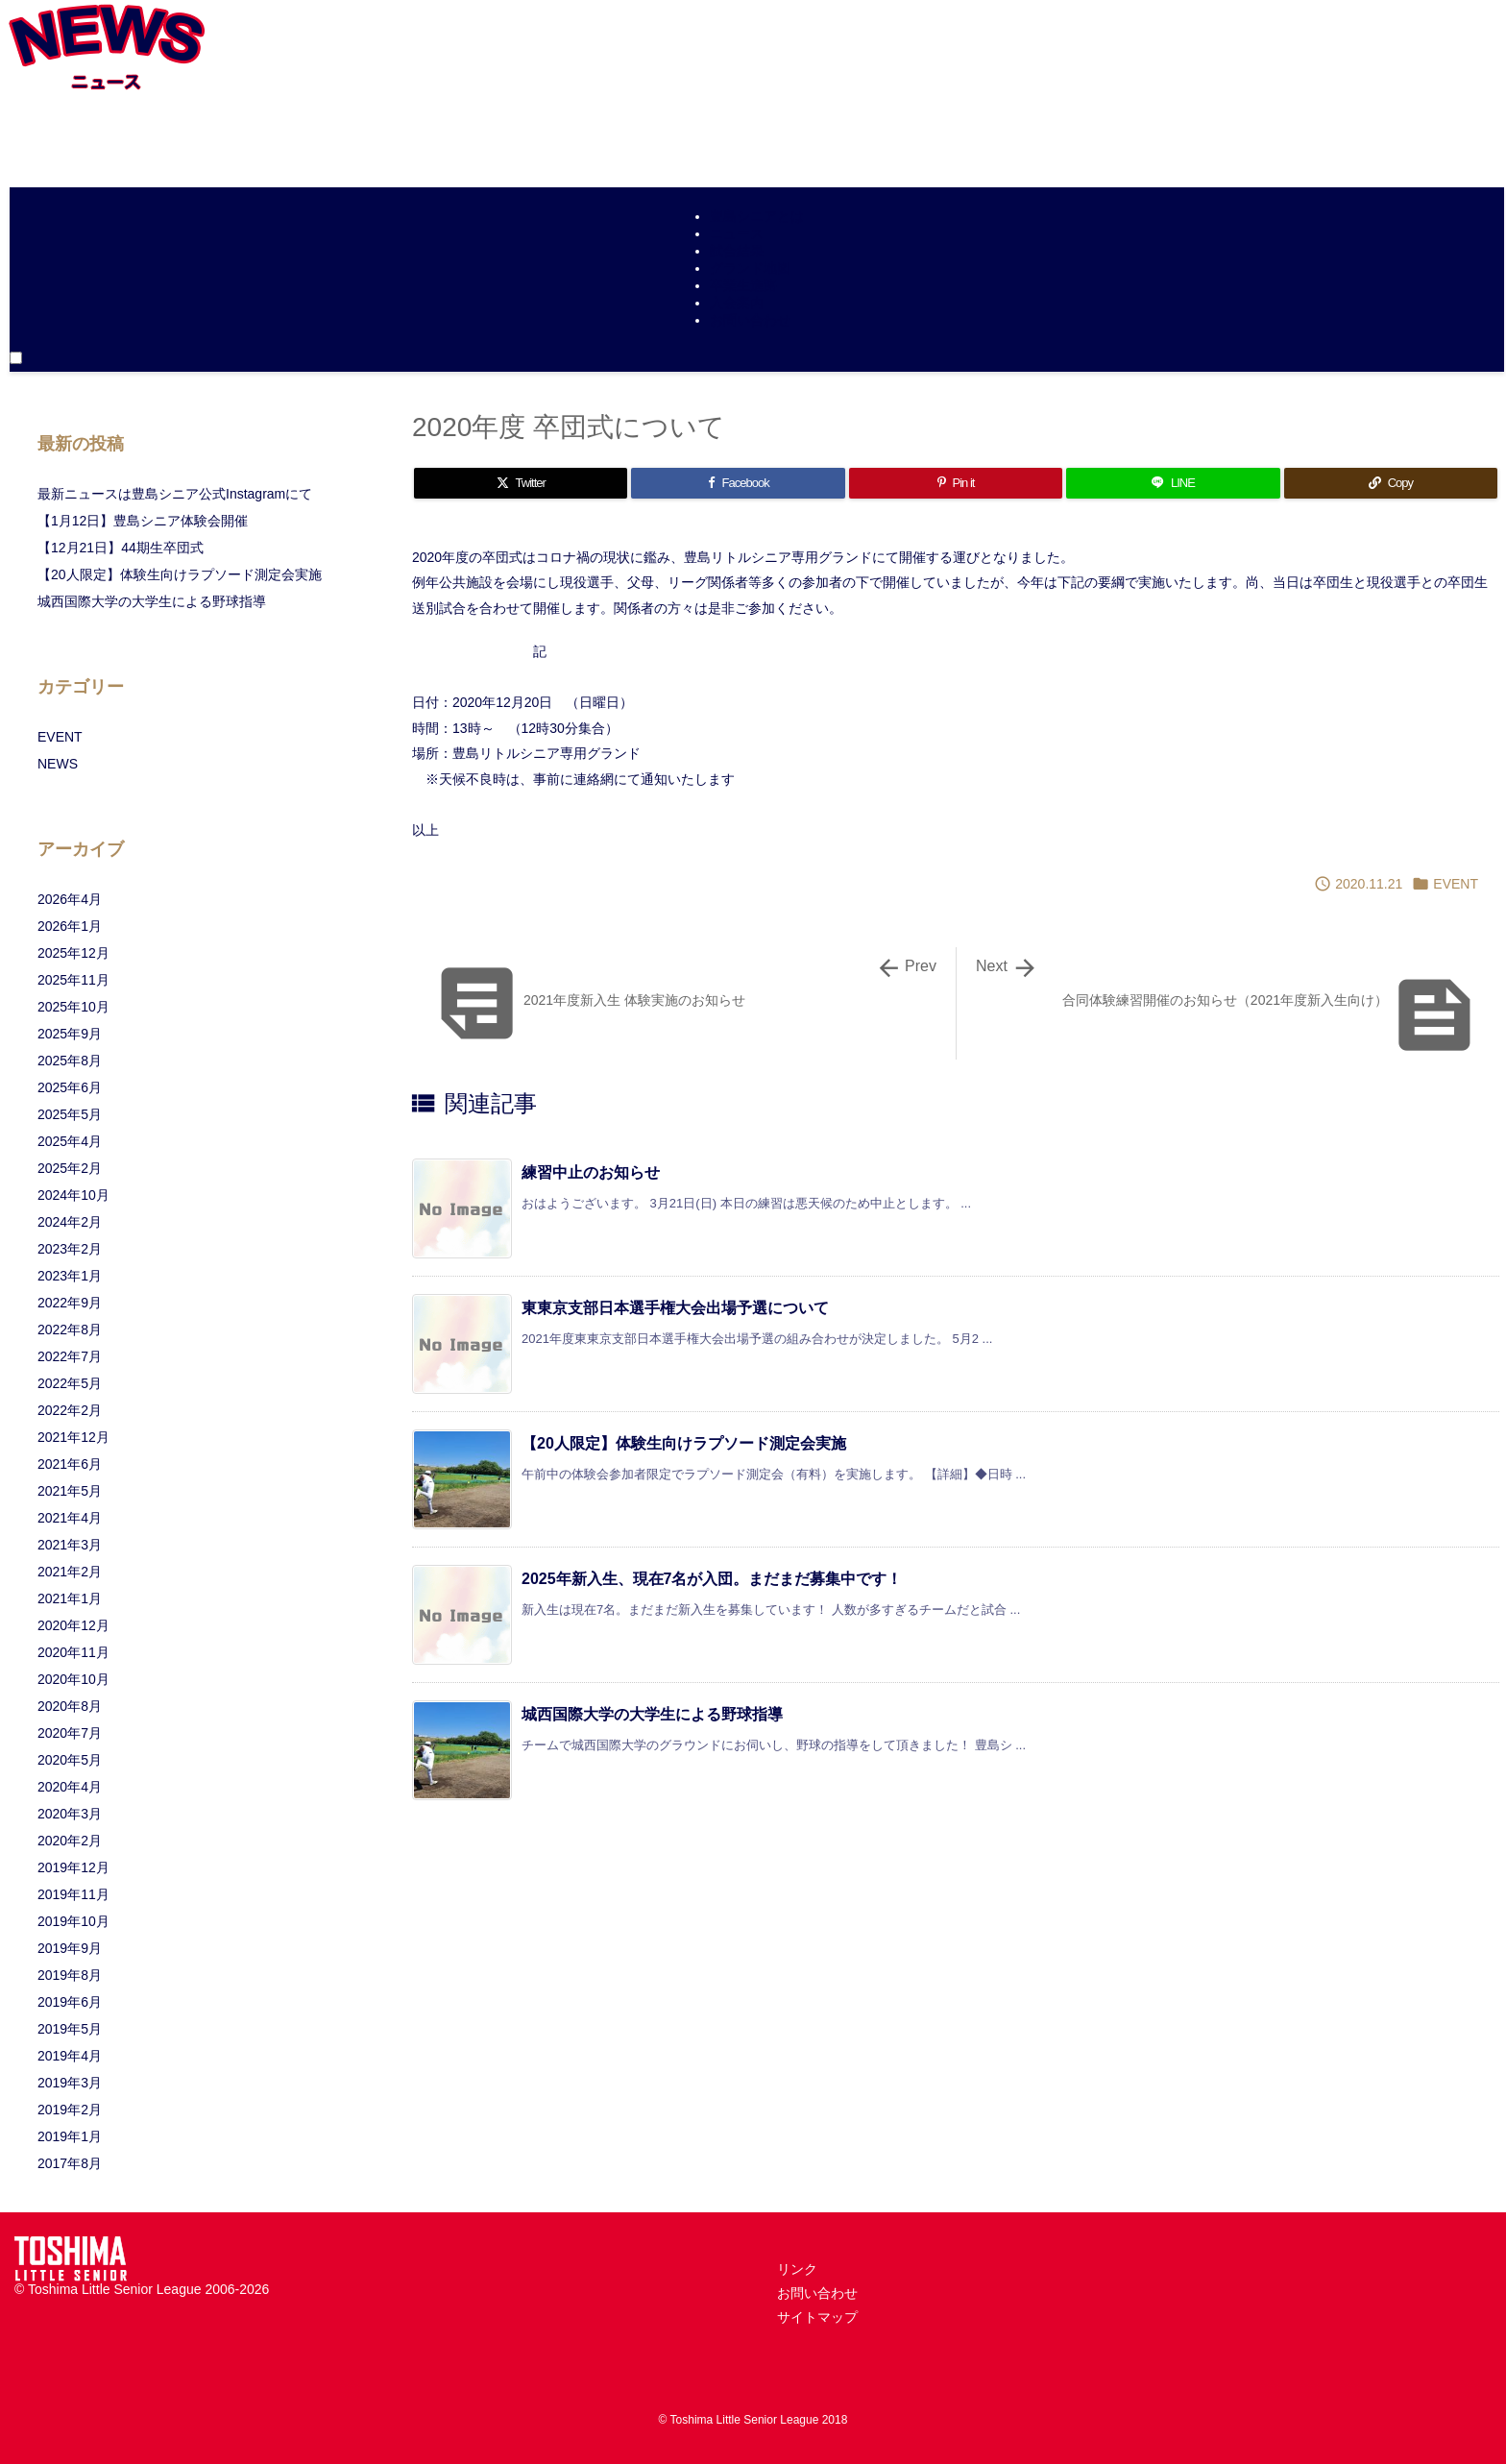 Image resolution: width=1506 pixels, height=2464 pixels. I want to click on 2019年4月, so click(69, 2055).